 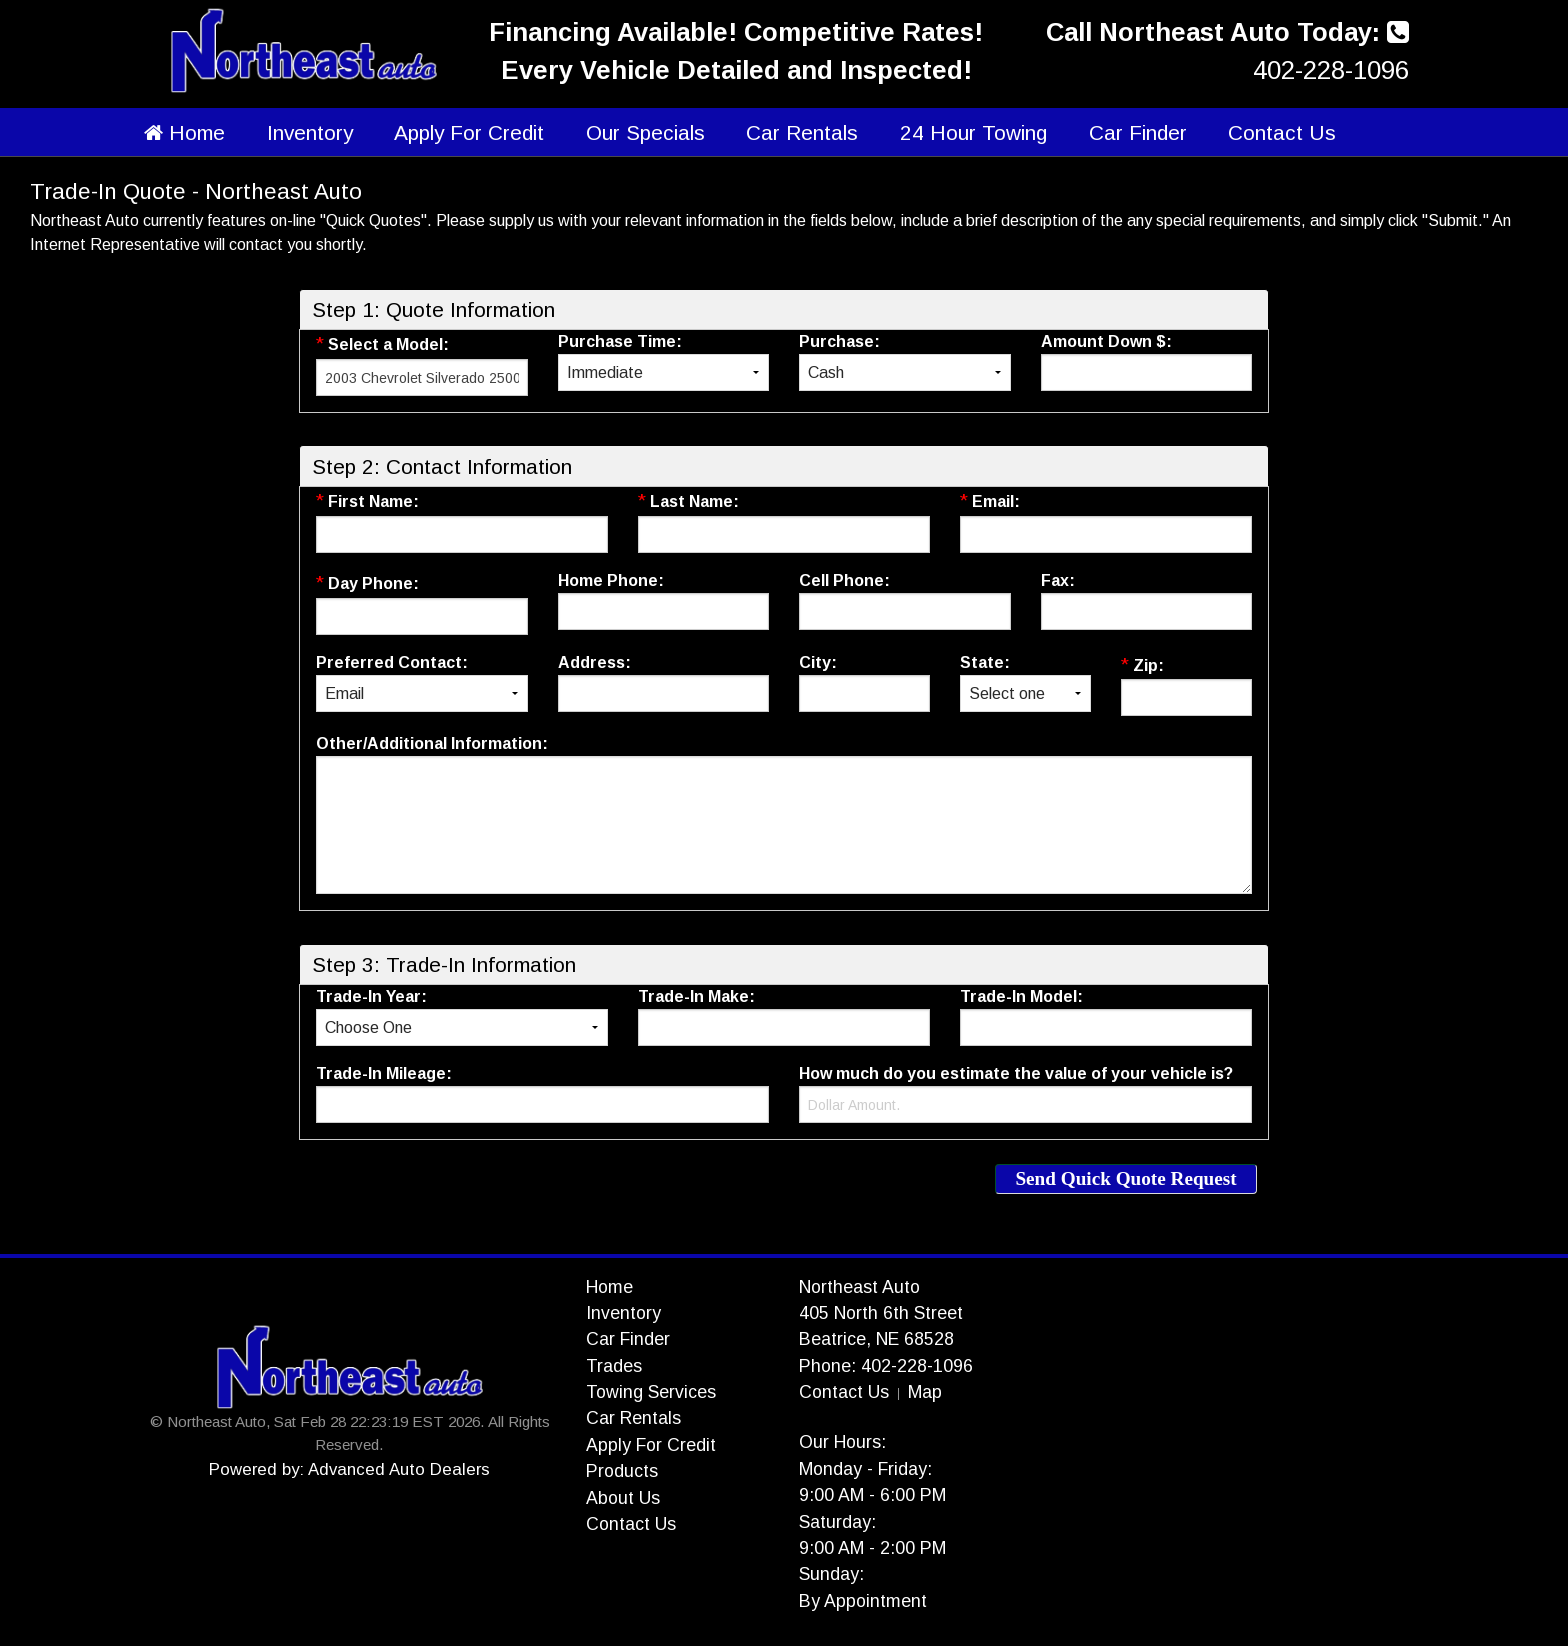 I want to click on Our Hours:, so click(x=842, y=1442).